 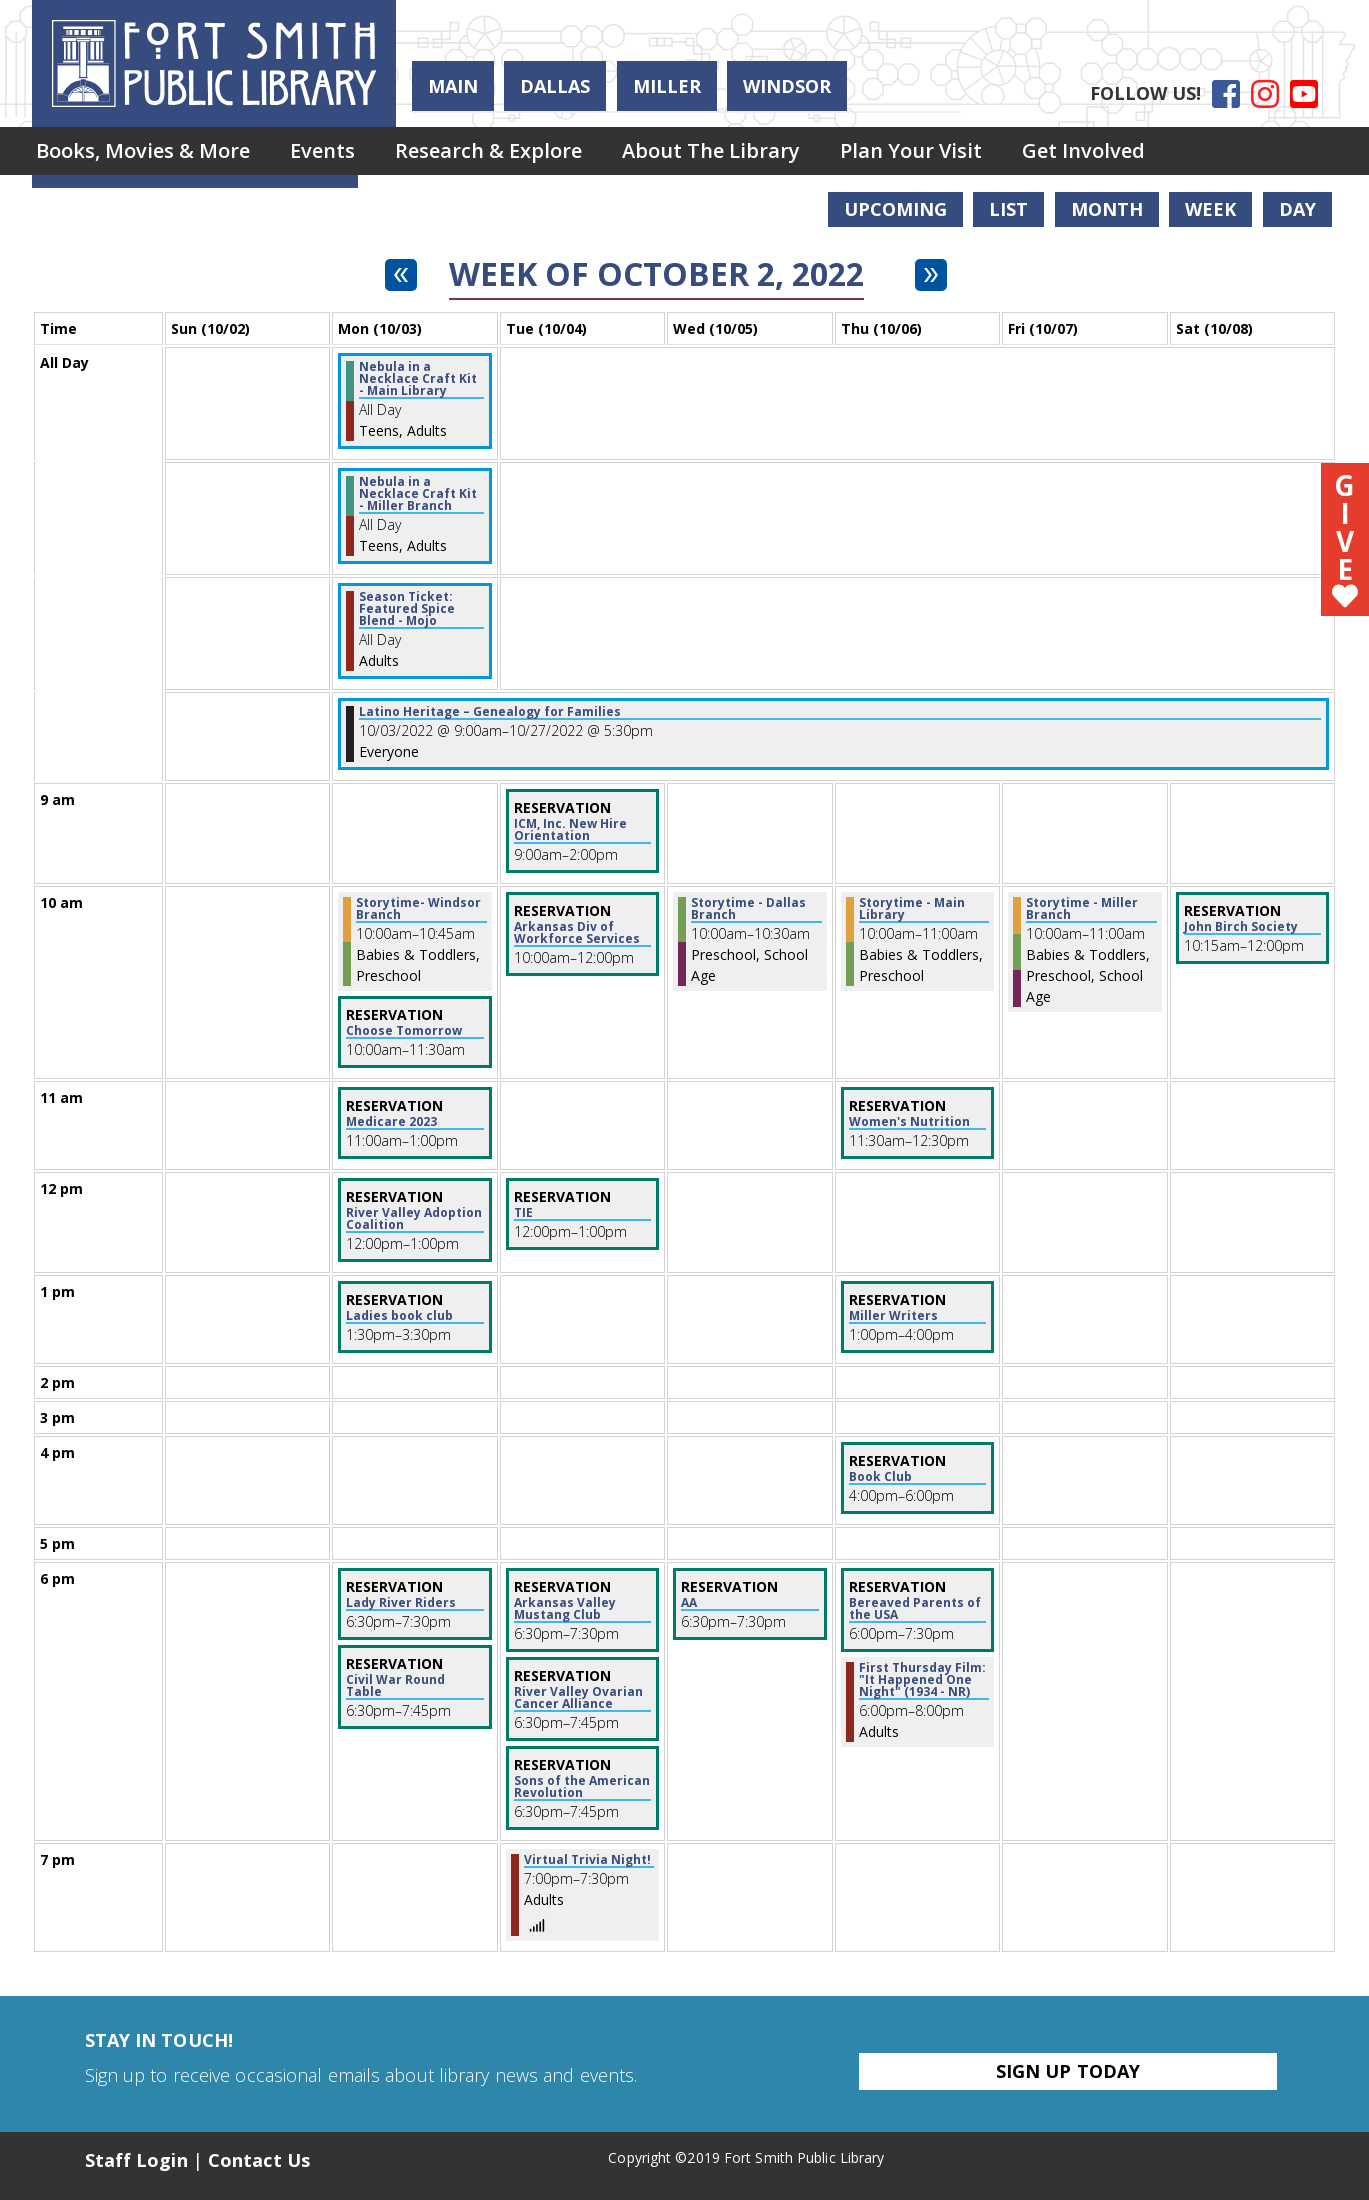 I want to click on Miller Writers [View more about "Miller Writers" on Thursday, October 6, 2022 @ 1:00pm], so click(x=893, y=1316).